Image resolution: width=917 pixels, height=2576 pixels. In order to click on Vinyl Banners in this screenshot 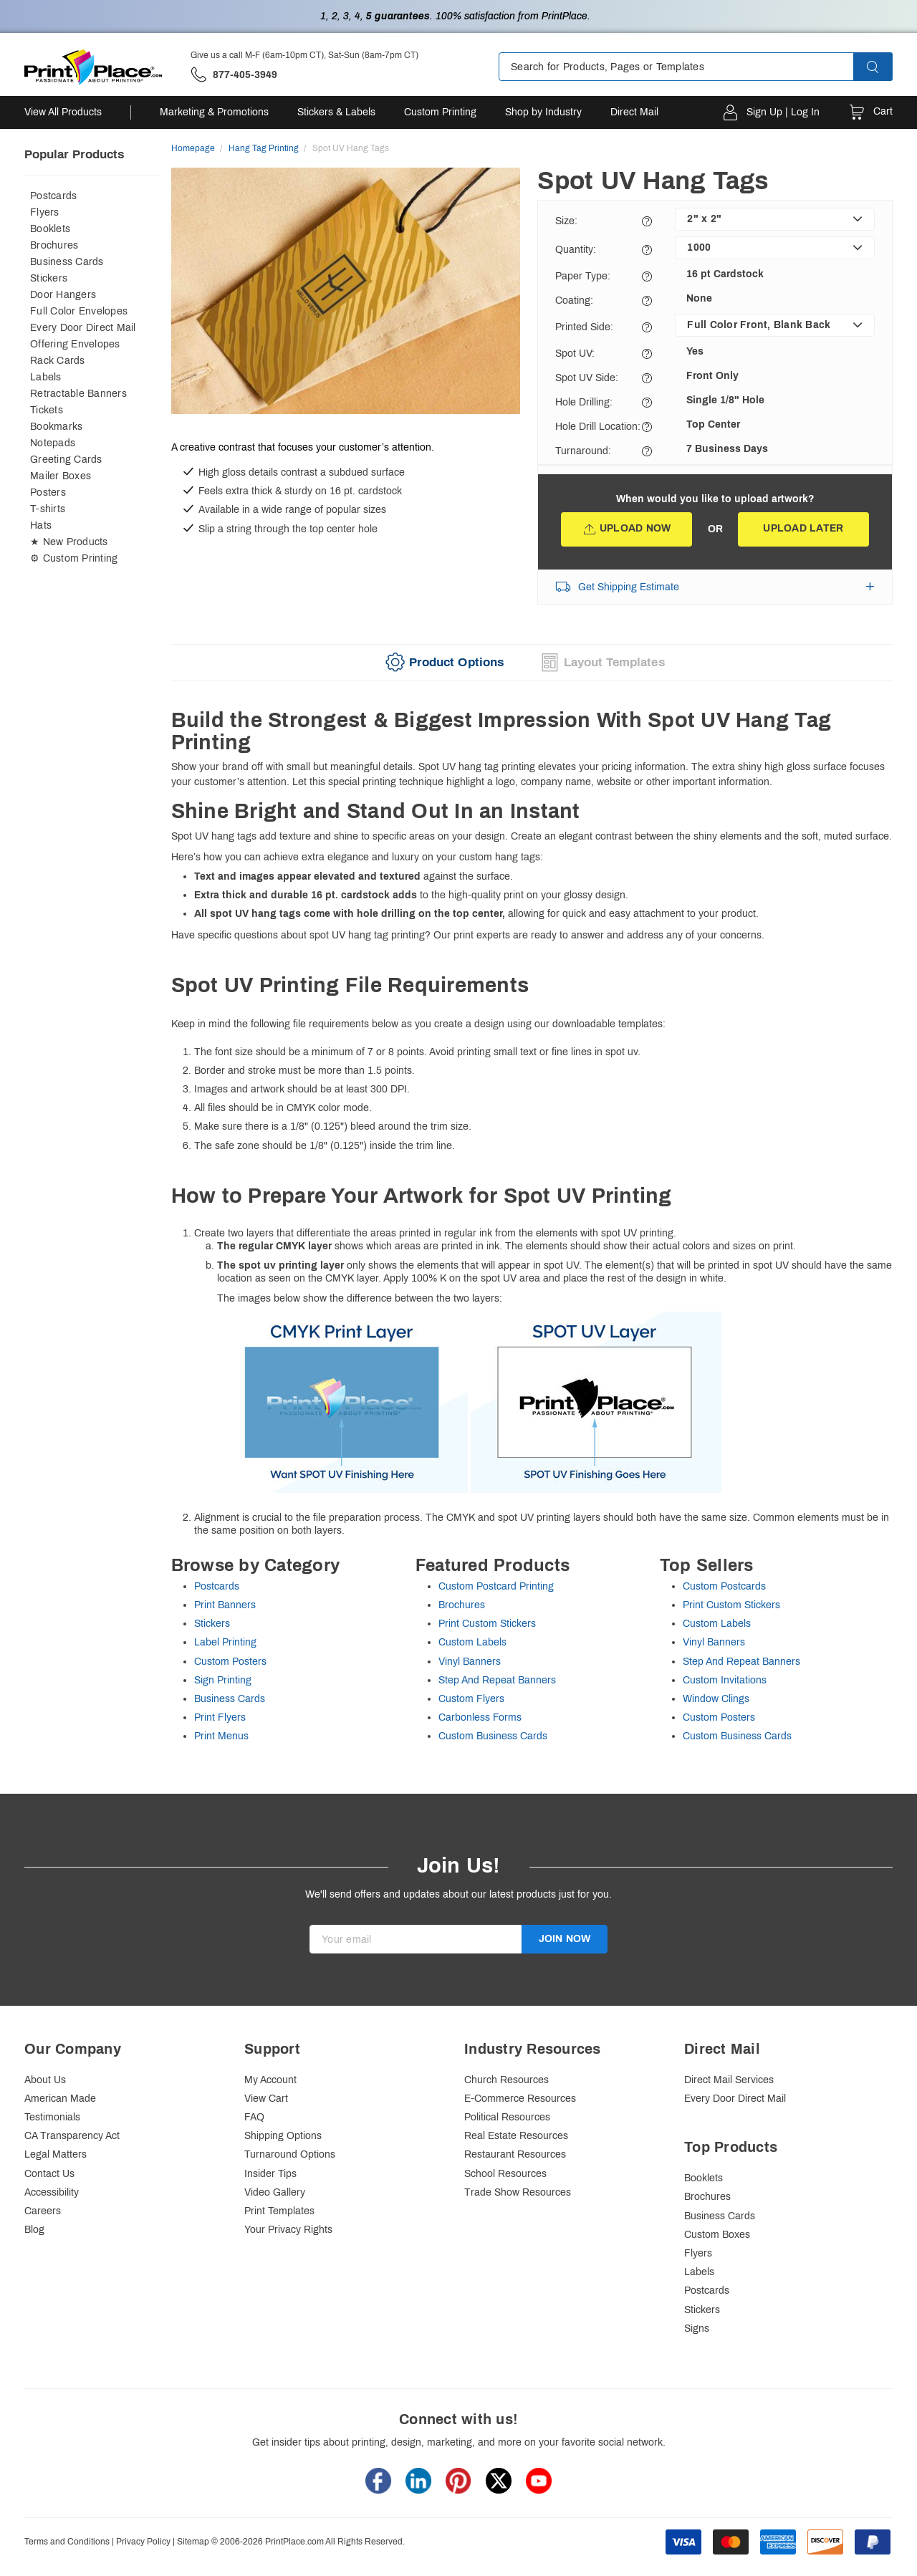, I will do `click(469, 1661)`.